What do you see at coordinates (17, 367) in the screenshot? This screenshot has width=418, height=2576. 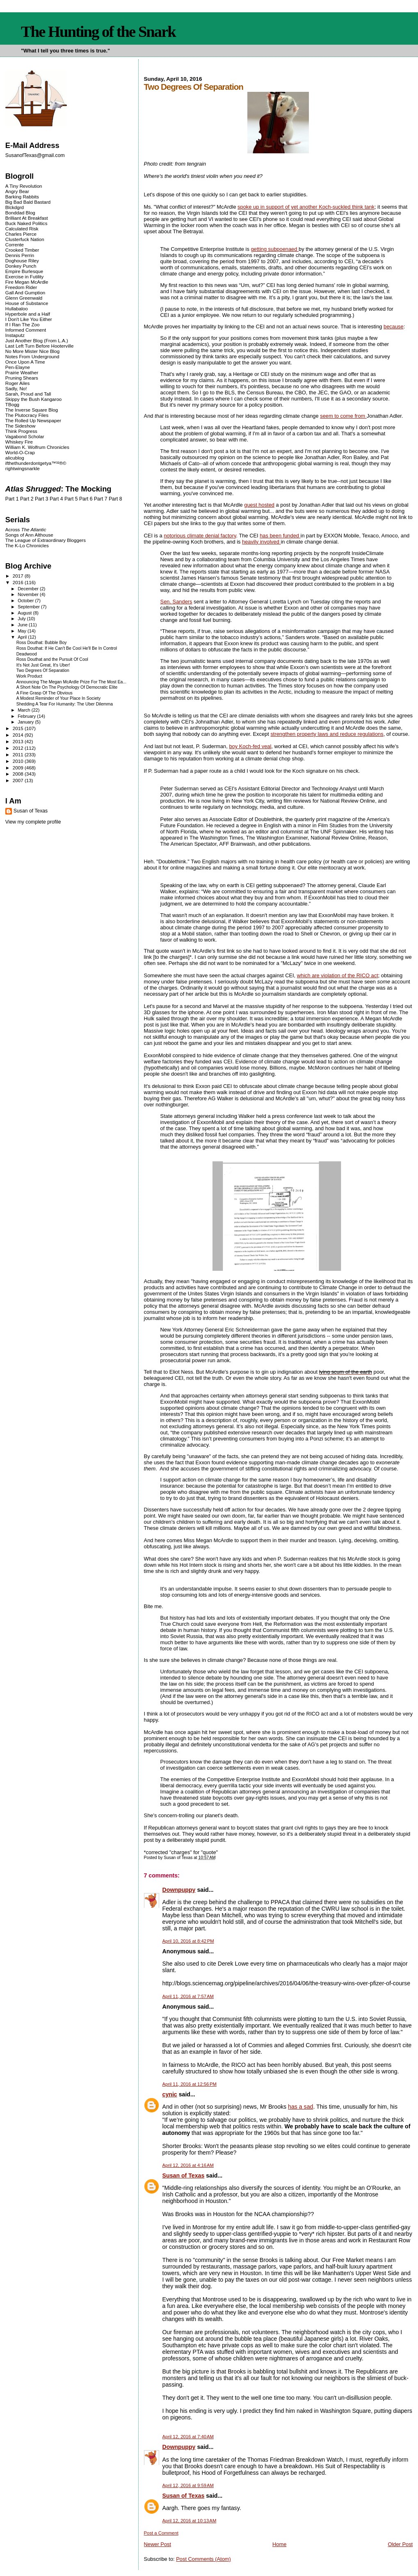 I see `Pen-Elayne` at bounding box center [17, 367].